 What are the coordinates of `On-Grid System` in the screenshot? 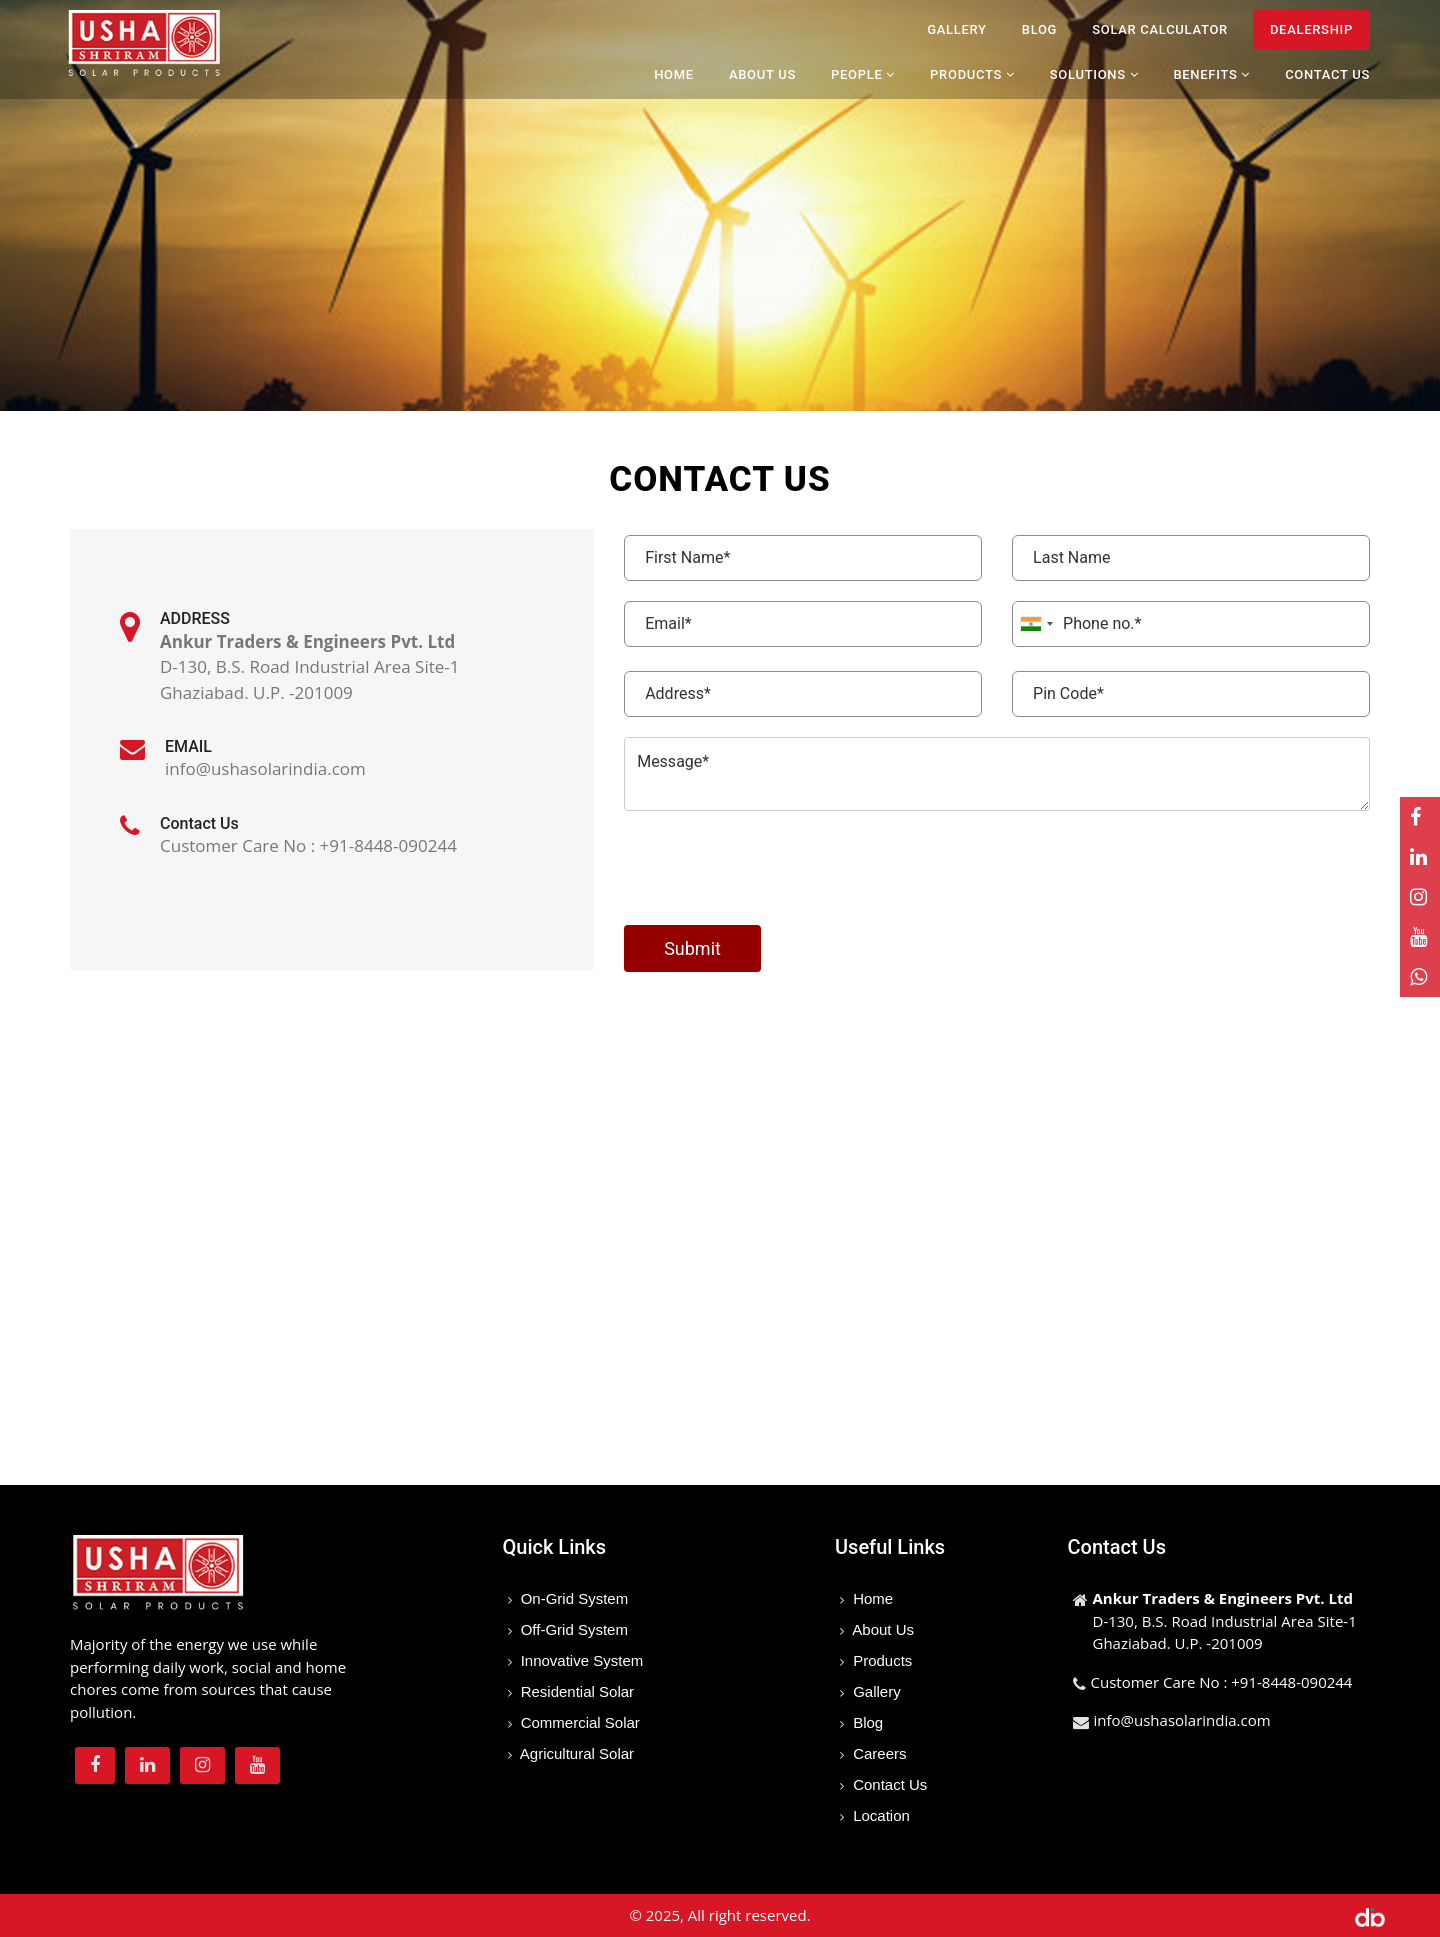 It's located at (573, 1598).